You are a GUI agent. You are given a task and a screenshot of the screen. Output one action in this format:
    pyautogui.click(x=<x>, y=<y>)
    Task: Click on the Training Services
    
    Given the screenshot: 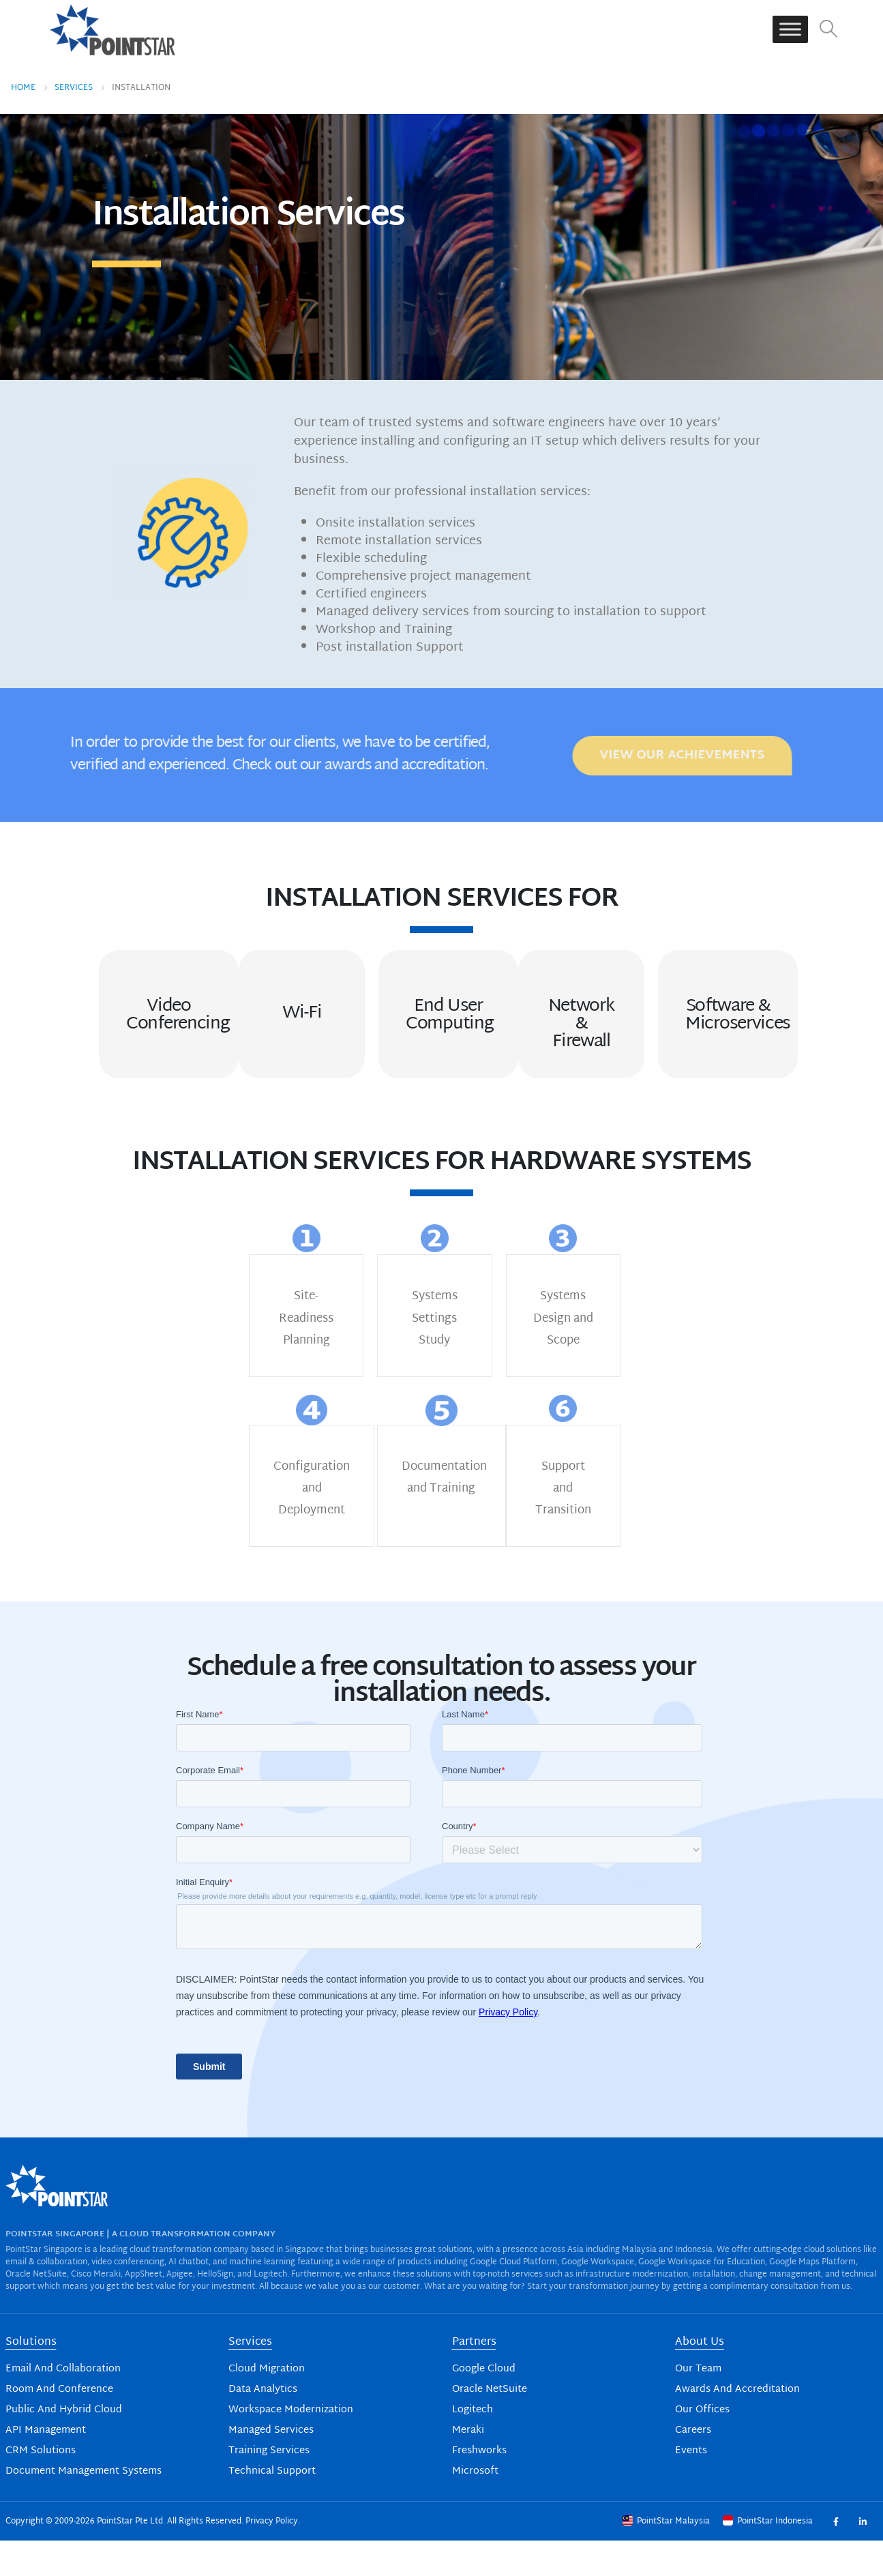 What is the action you would take?
    pyautogui.click(x=269, y=2451)
    